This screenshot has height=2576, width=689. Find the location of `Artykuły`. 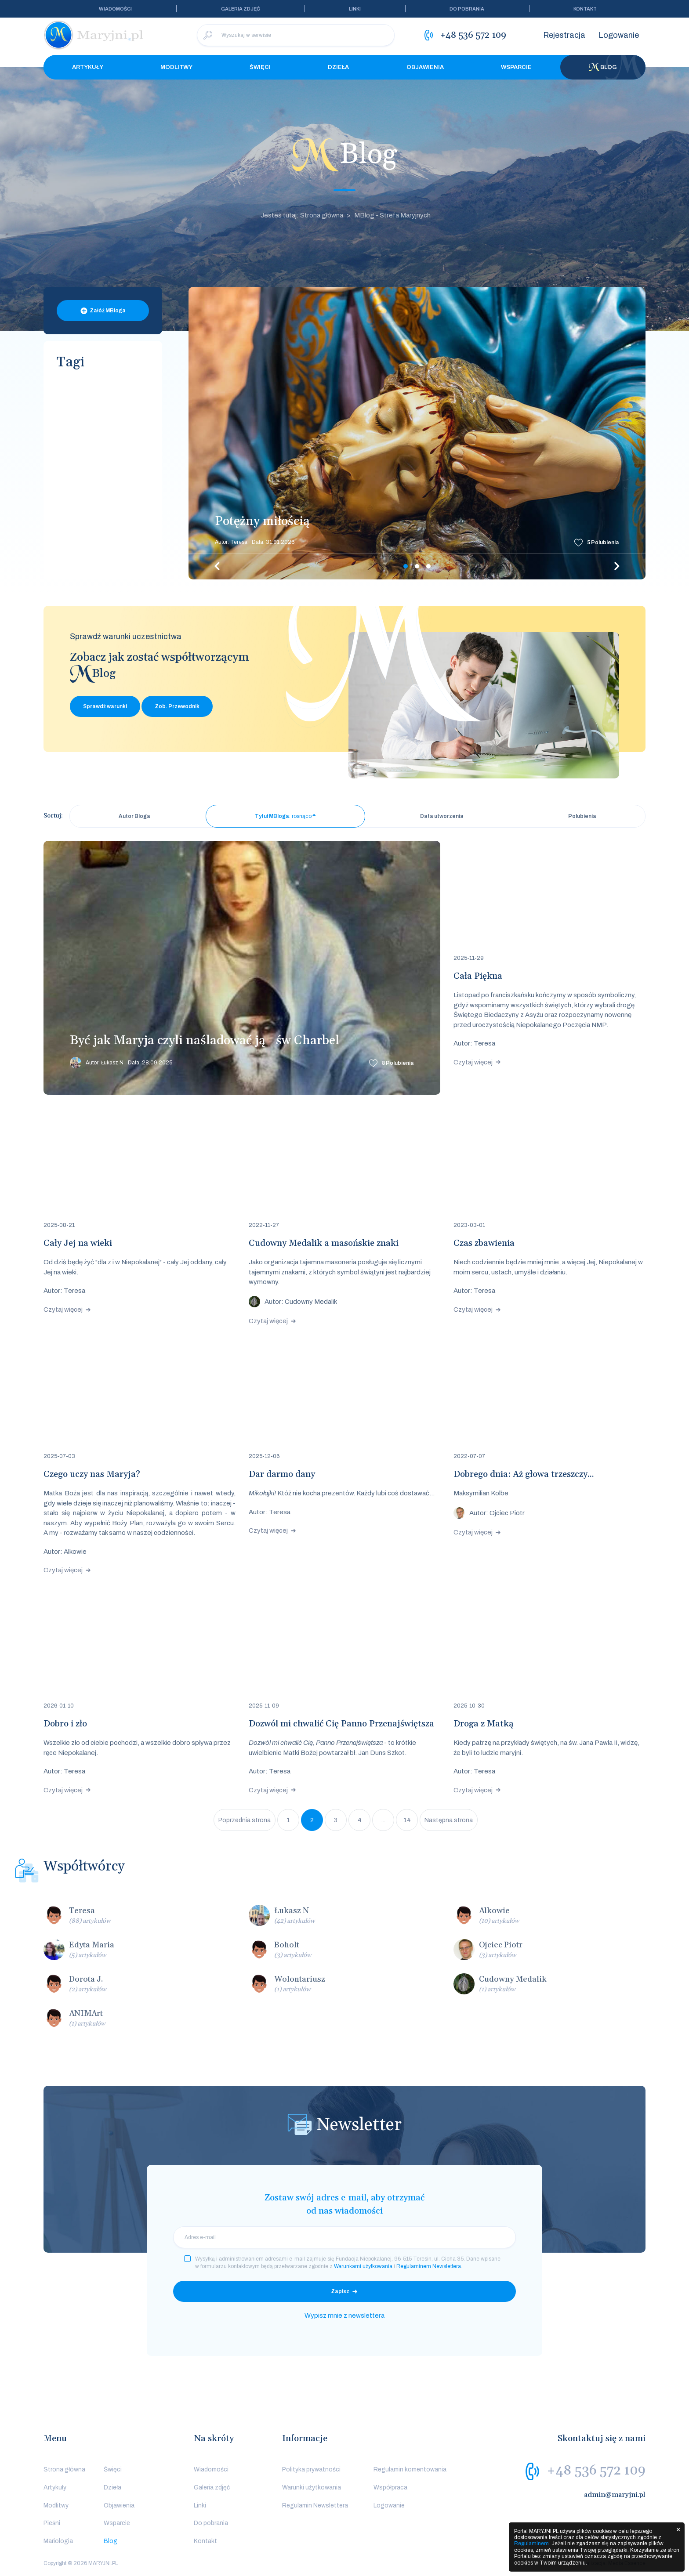

Artykuły is located at coordinates (87, 67).